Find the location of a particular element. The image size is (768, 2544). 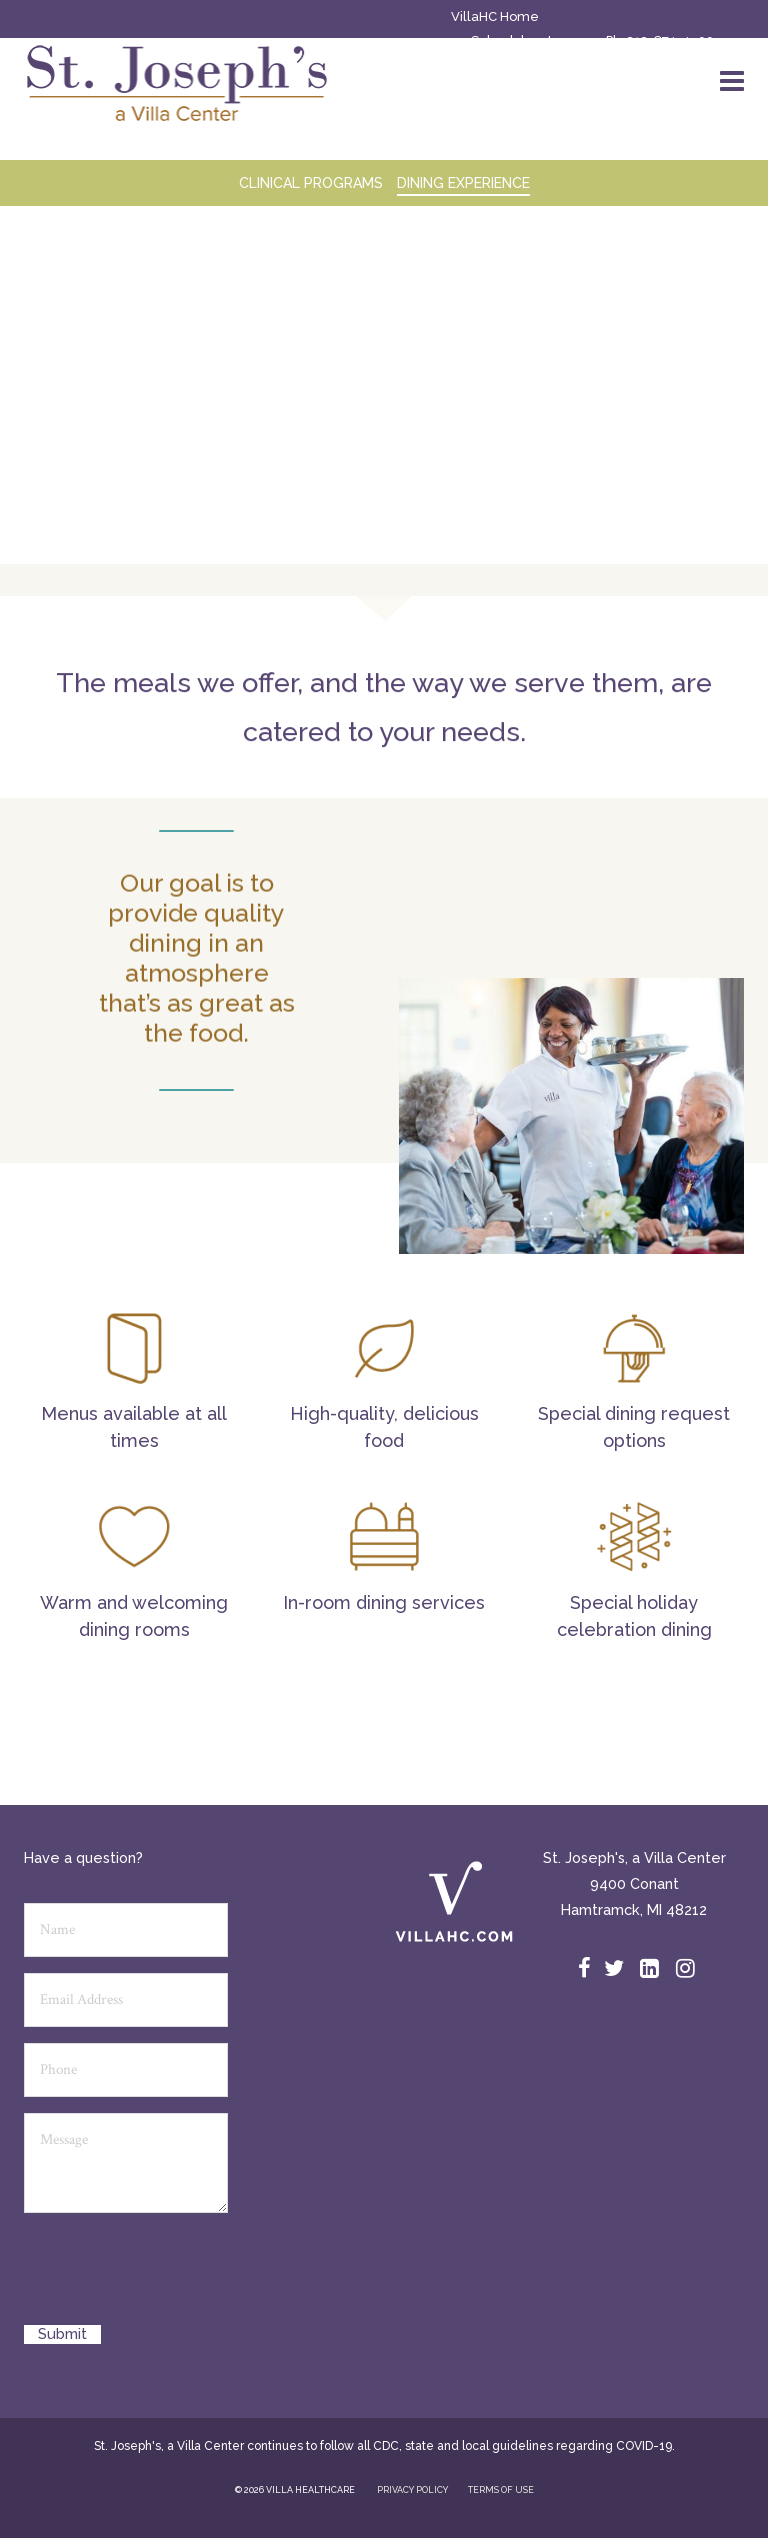

Schedule a tour is located at coordinates (522, 40).